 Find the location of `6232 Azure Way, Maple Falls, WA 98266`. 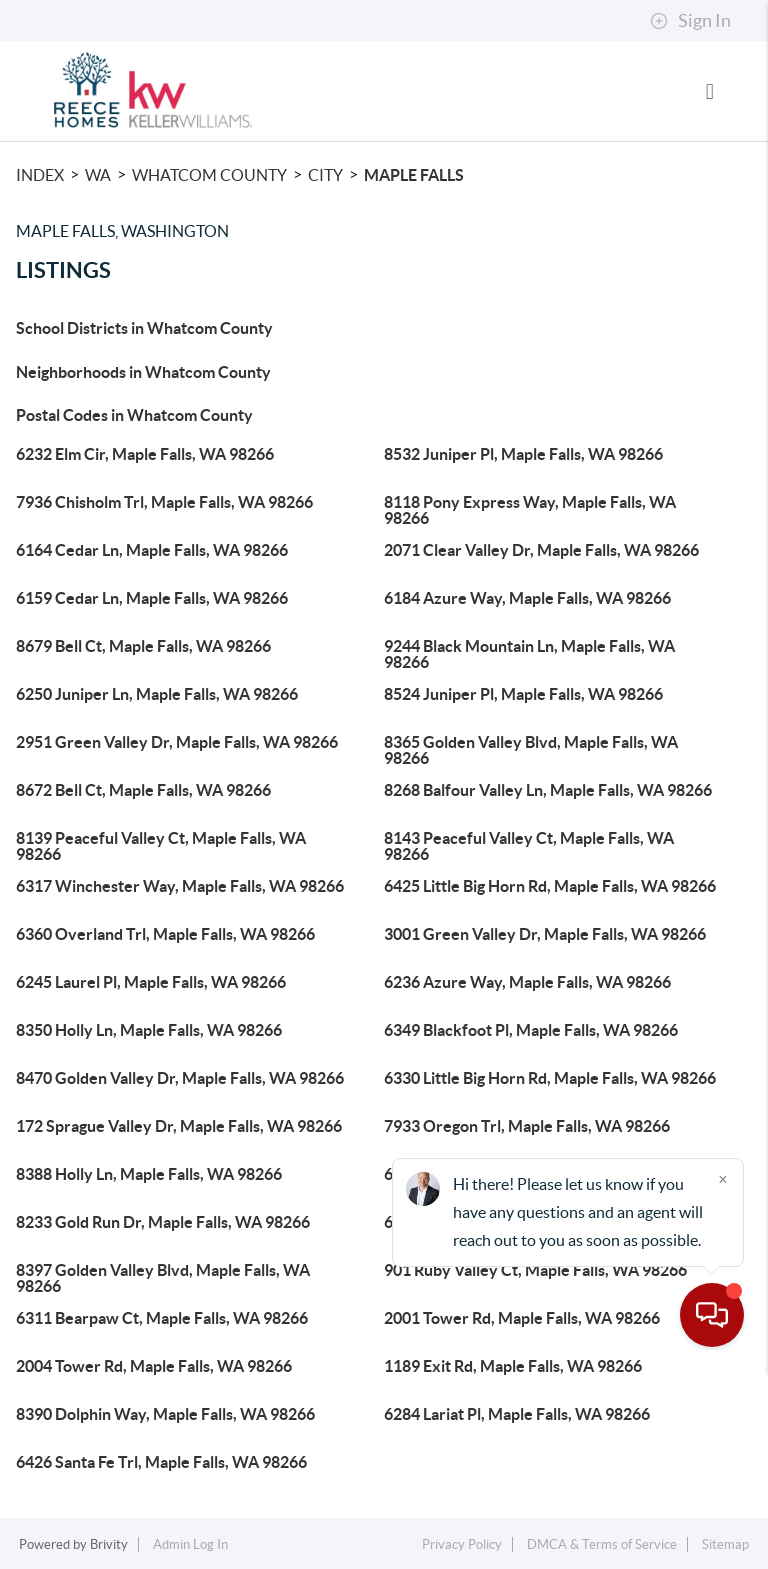

6232 Azure Way, Maple Falls, WA 98266 is located at coordinates (527, 1174).